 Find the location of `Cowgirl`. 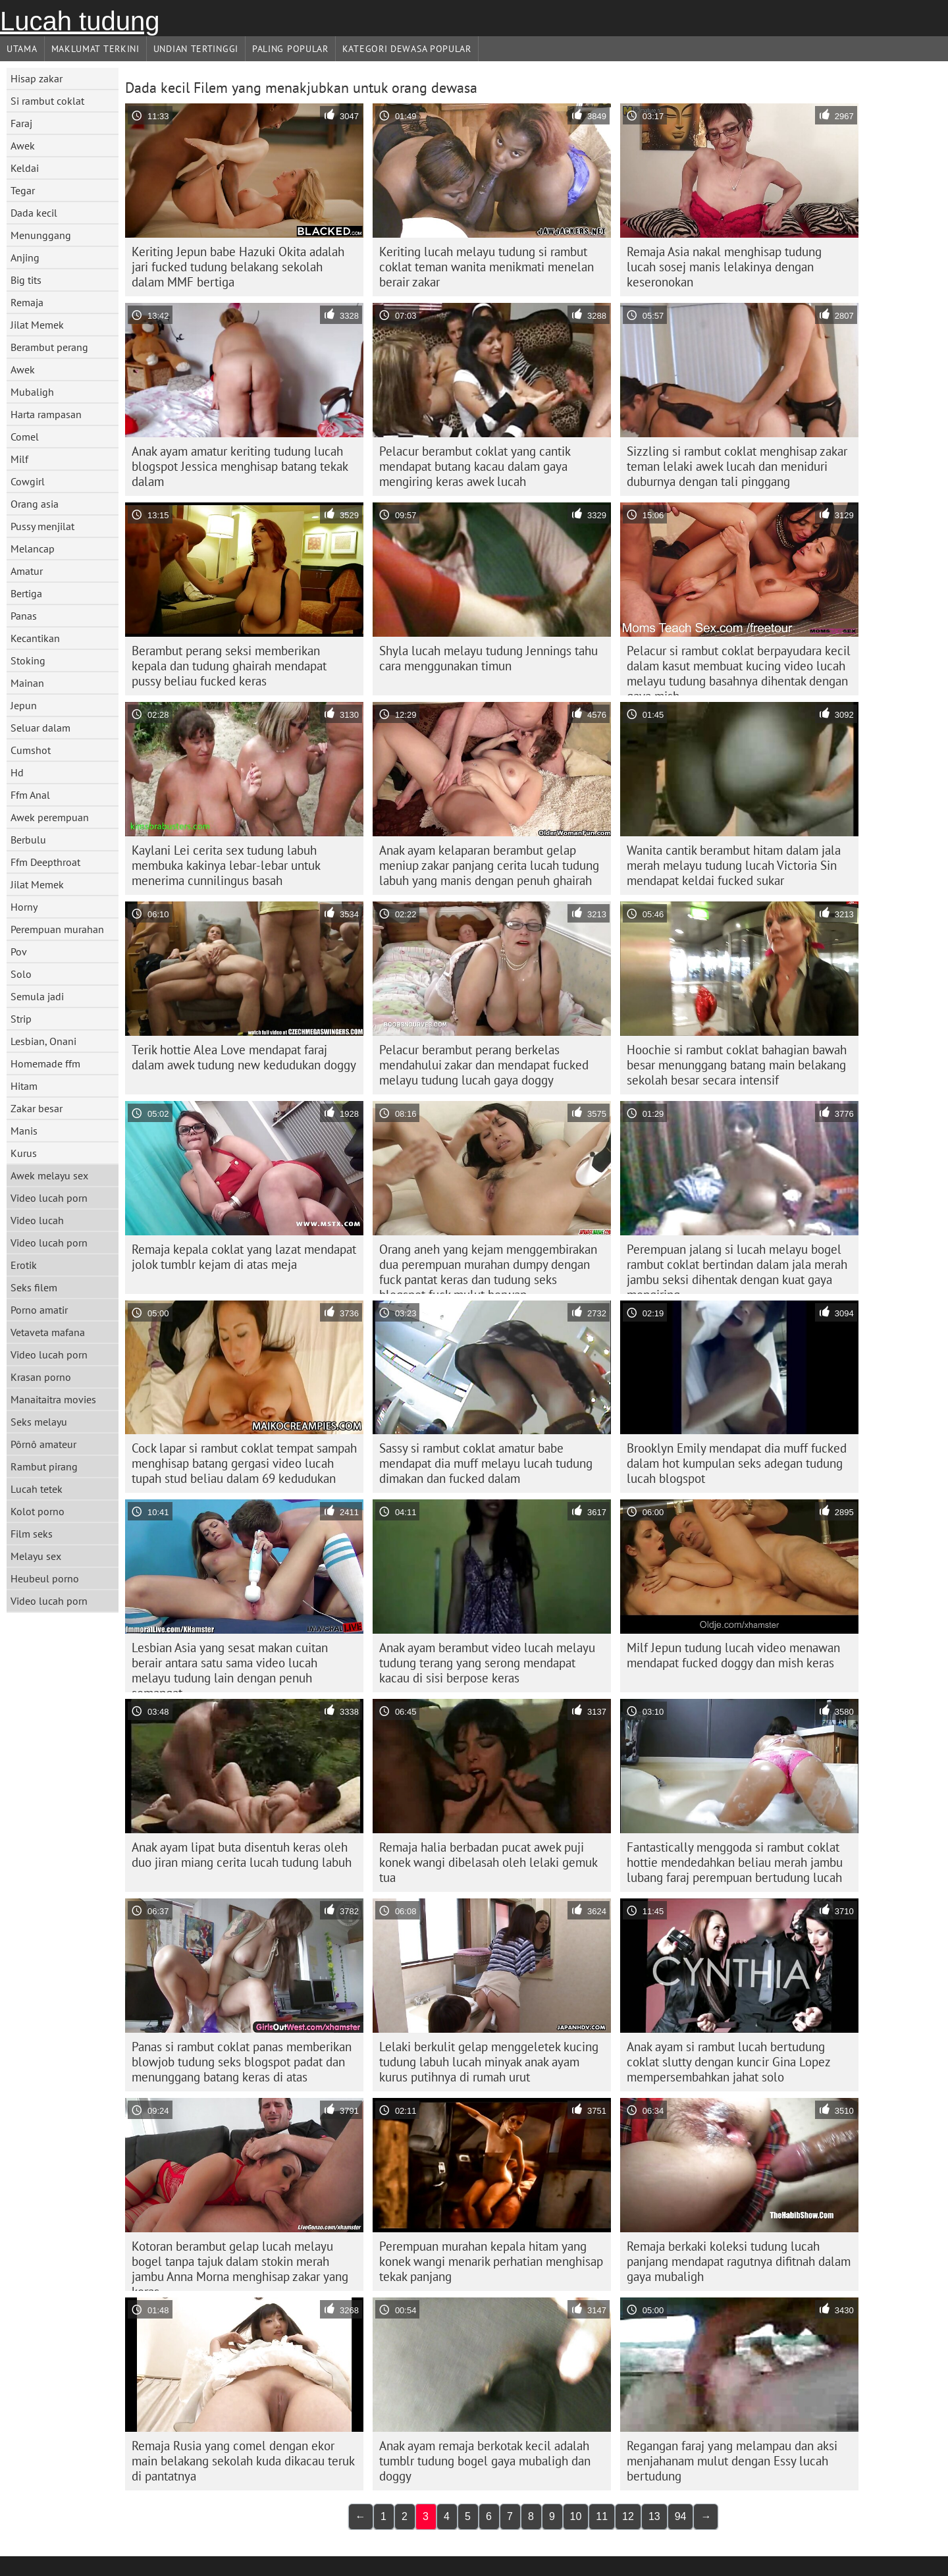

Cowgirl is located at coordinates (28, 481).